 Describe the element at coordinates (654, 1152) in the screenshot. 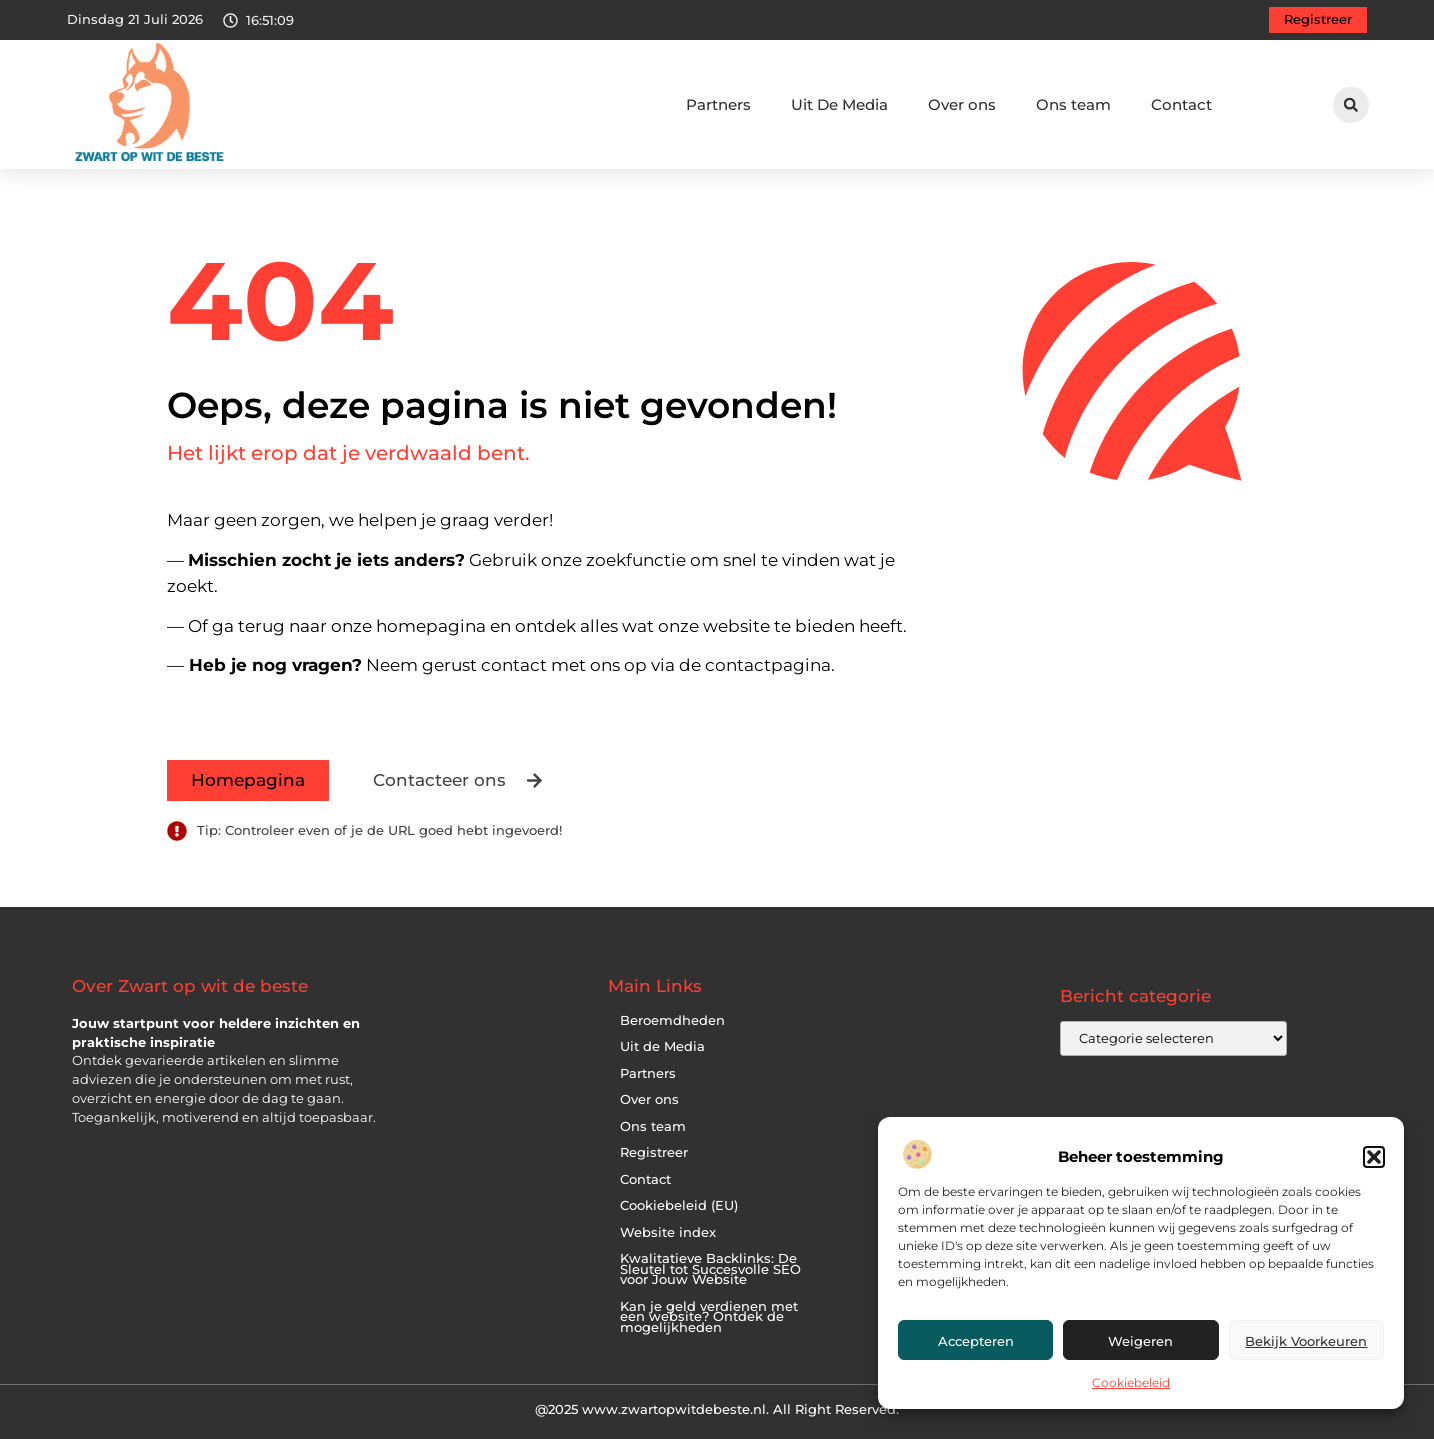

I see `Registreer` at that location.